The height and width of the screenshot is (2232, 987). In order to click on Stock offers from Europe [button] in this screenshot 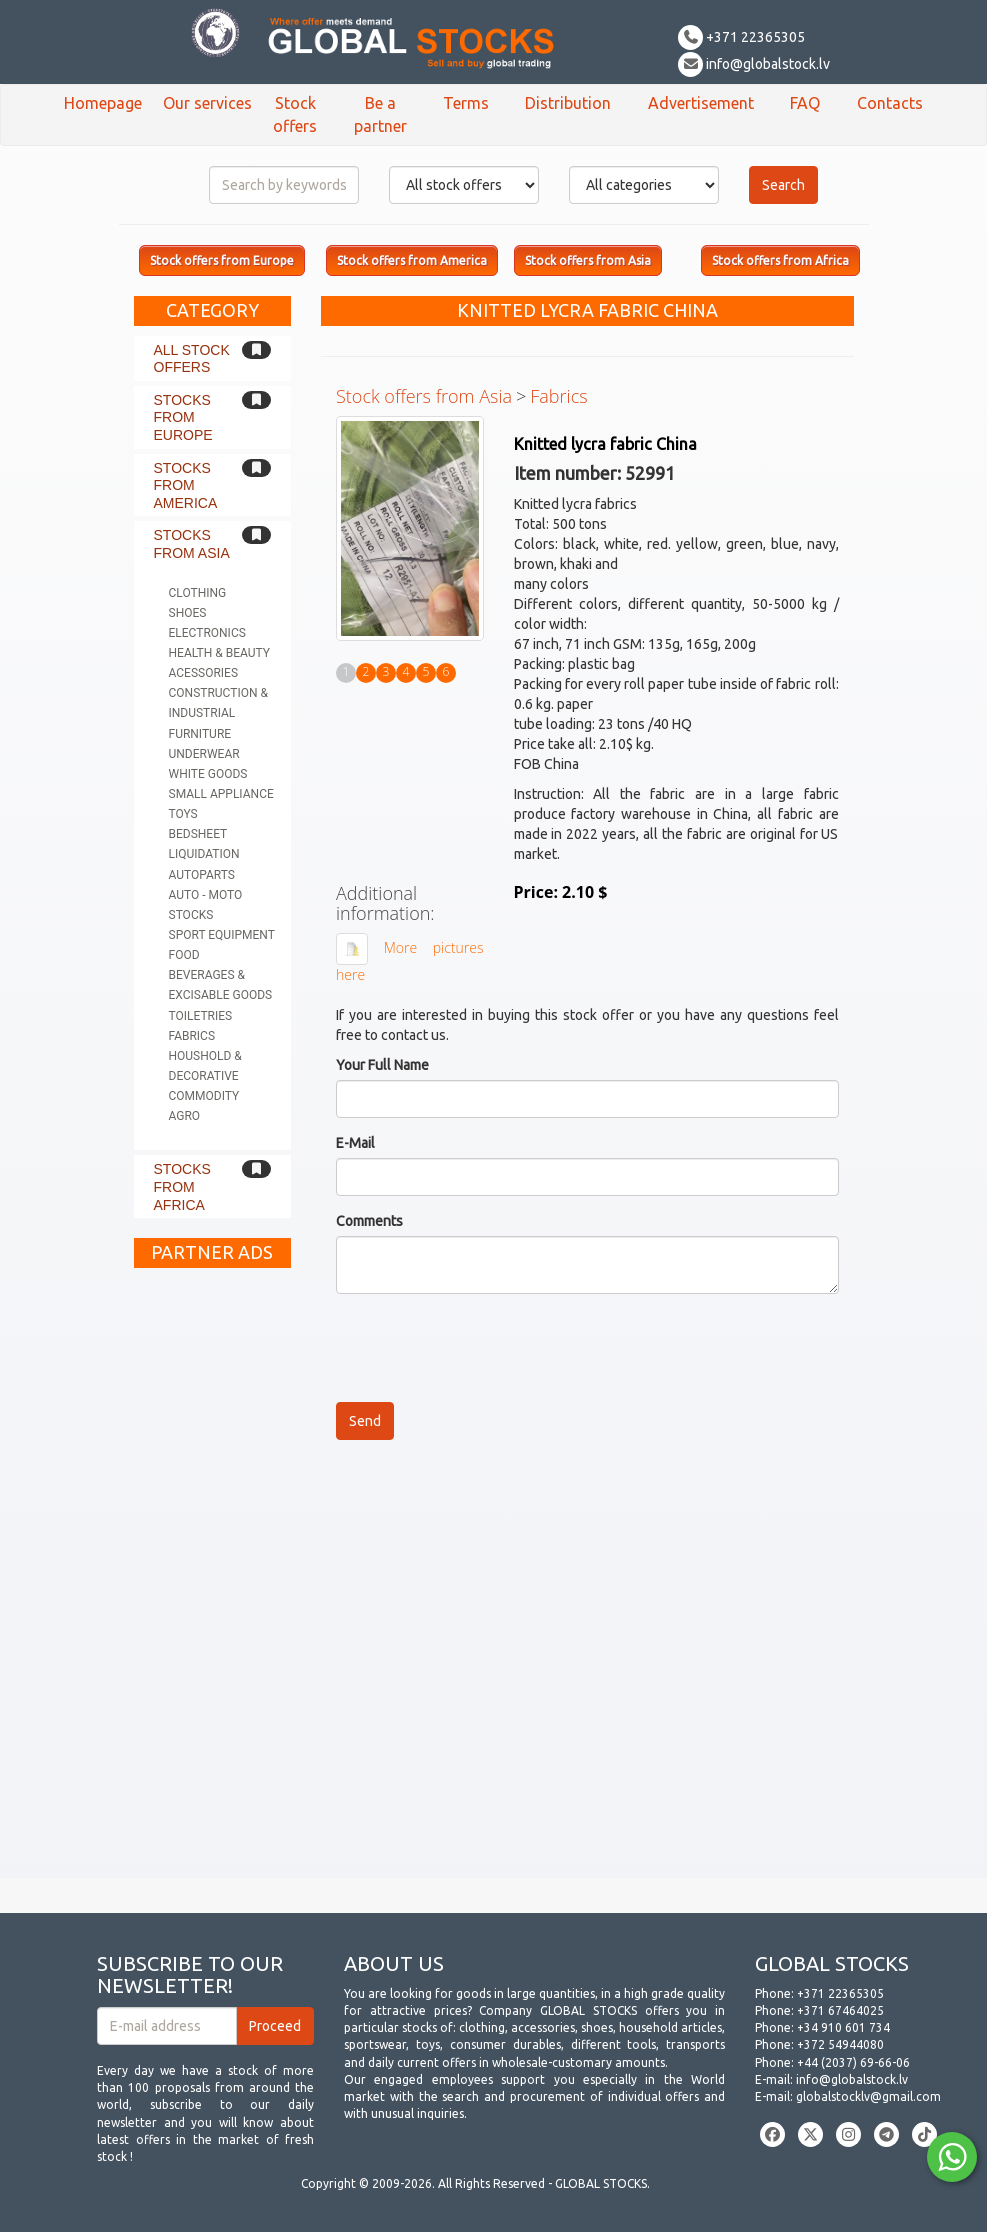, I will do `click(222, 260)`.